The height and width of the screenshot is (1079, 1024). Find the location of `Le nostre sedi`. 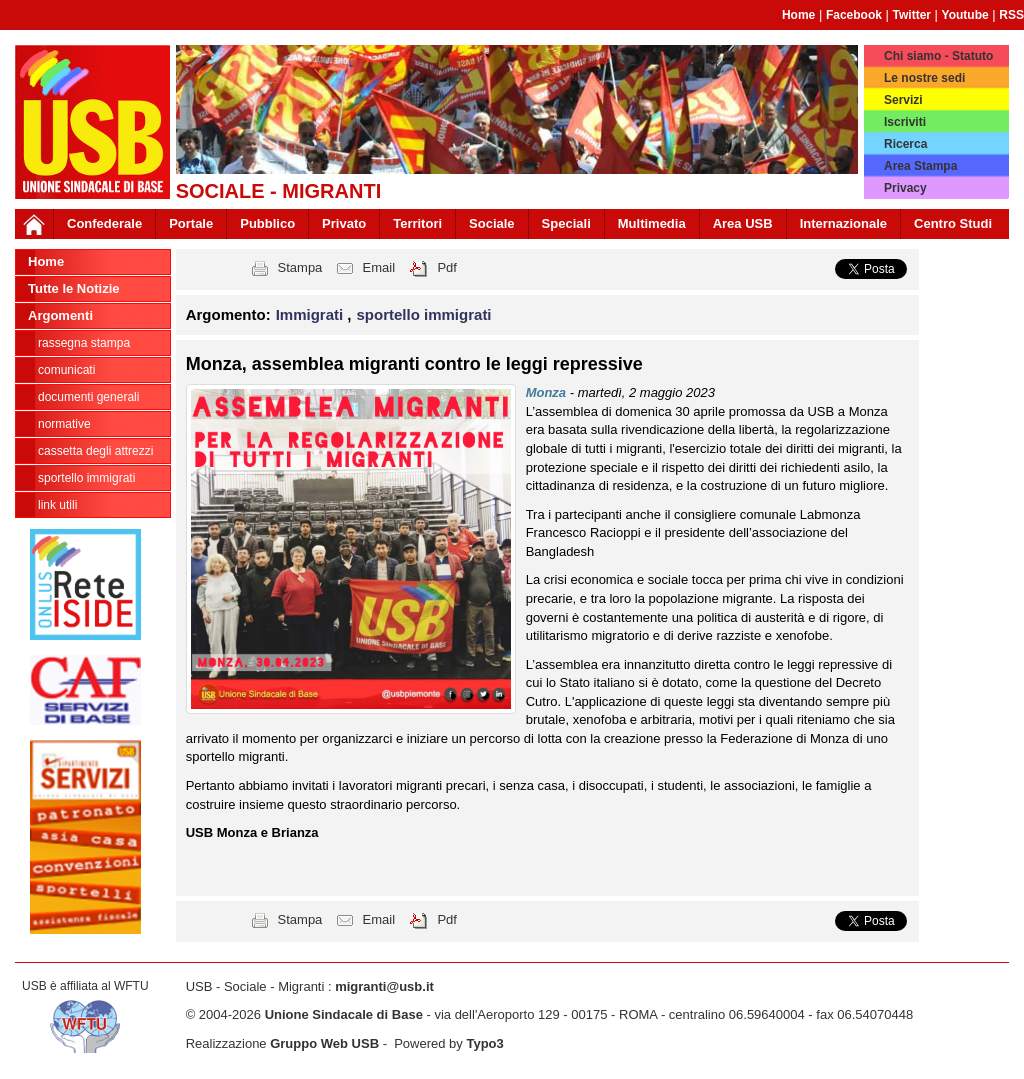

Le nostre sedi is located at coordinates (924, 78).